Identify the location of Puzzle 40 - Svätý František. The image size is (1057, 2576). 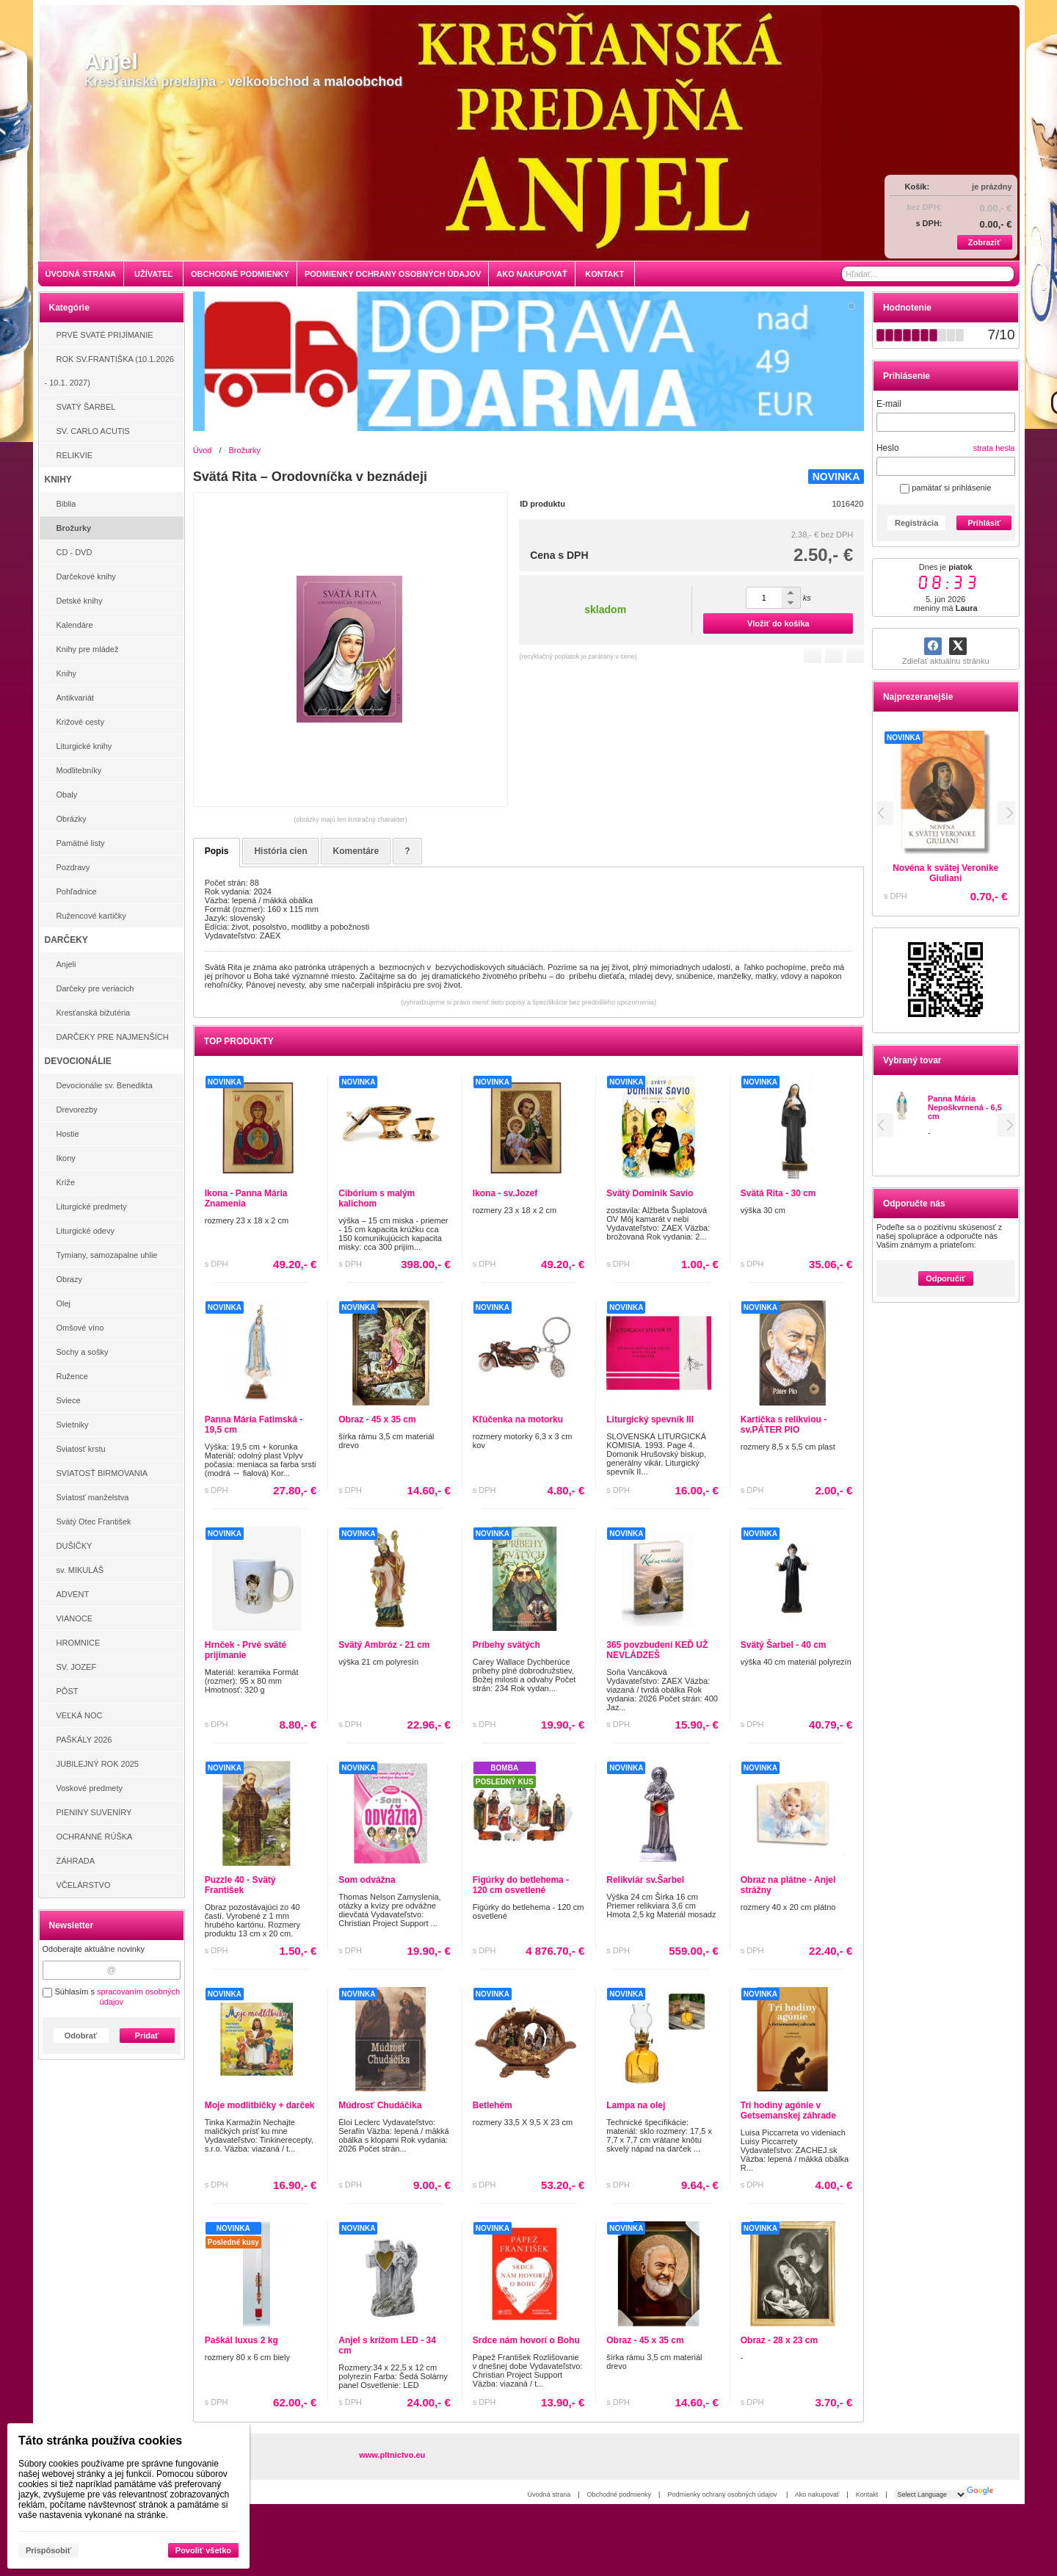
(240, 1885).